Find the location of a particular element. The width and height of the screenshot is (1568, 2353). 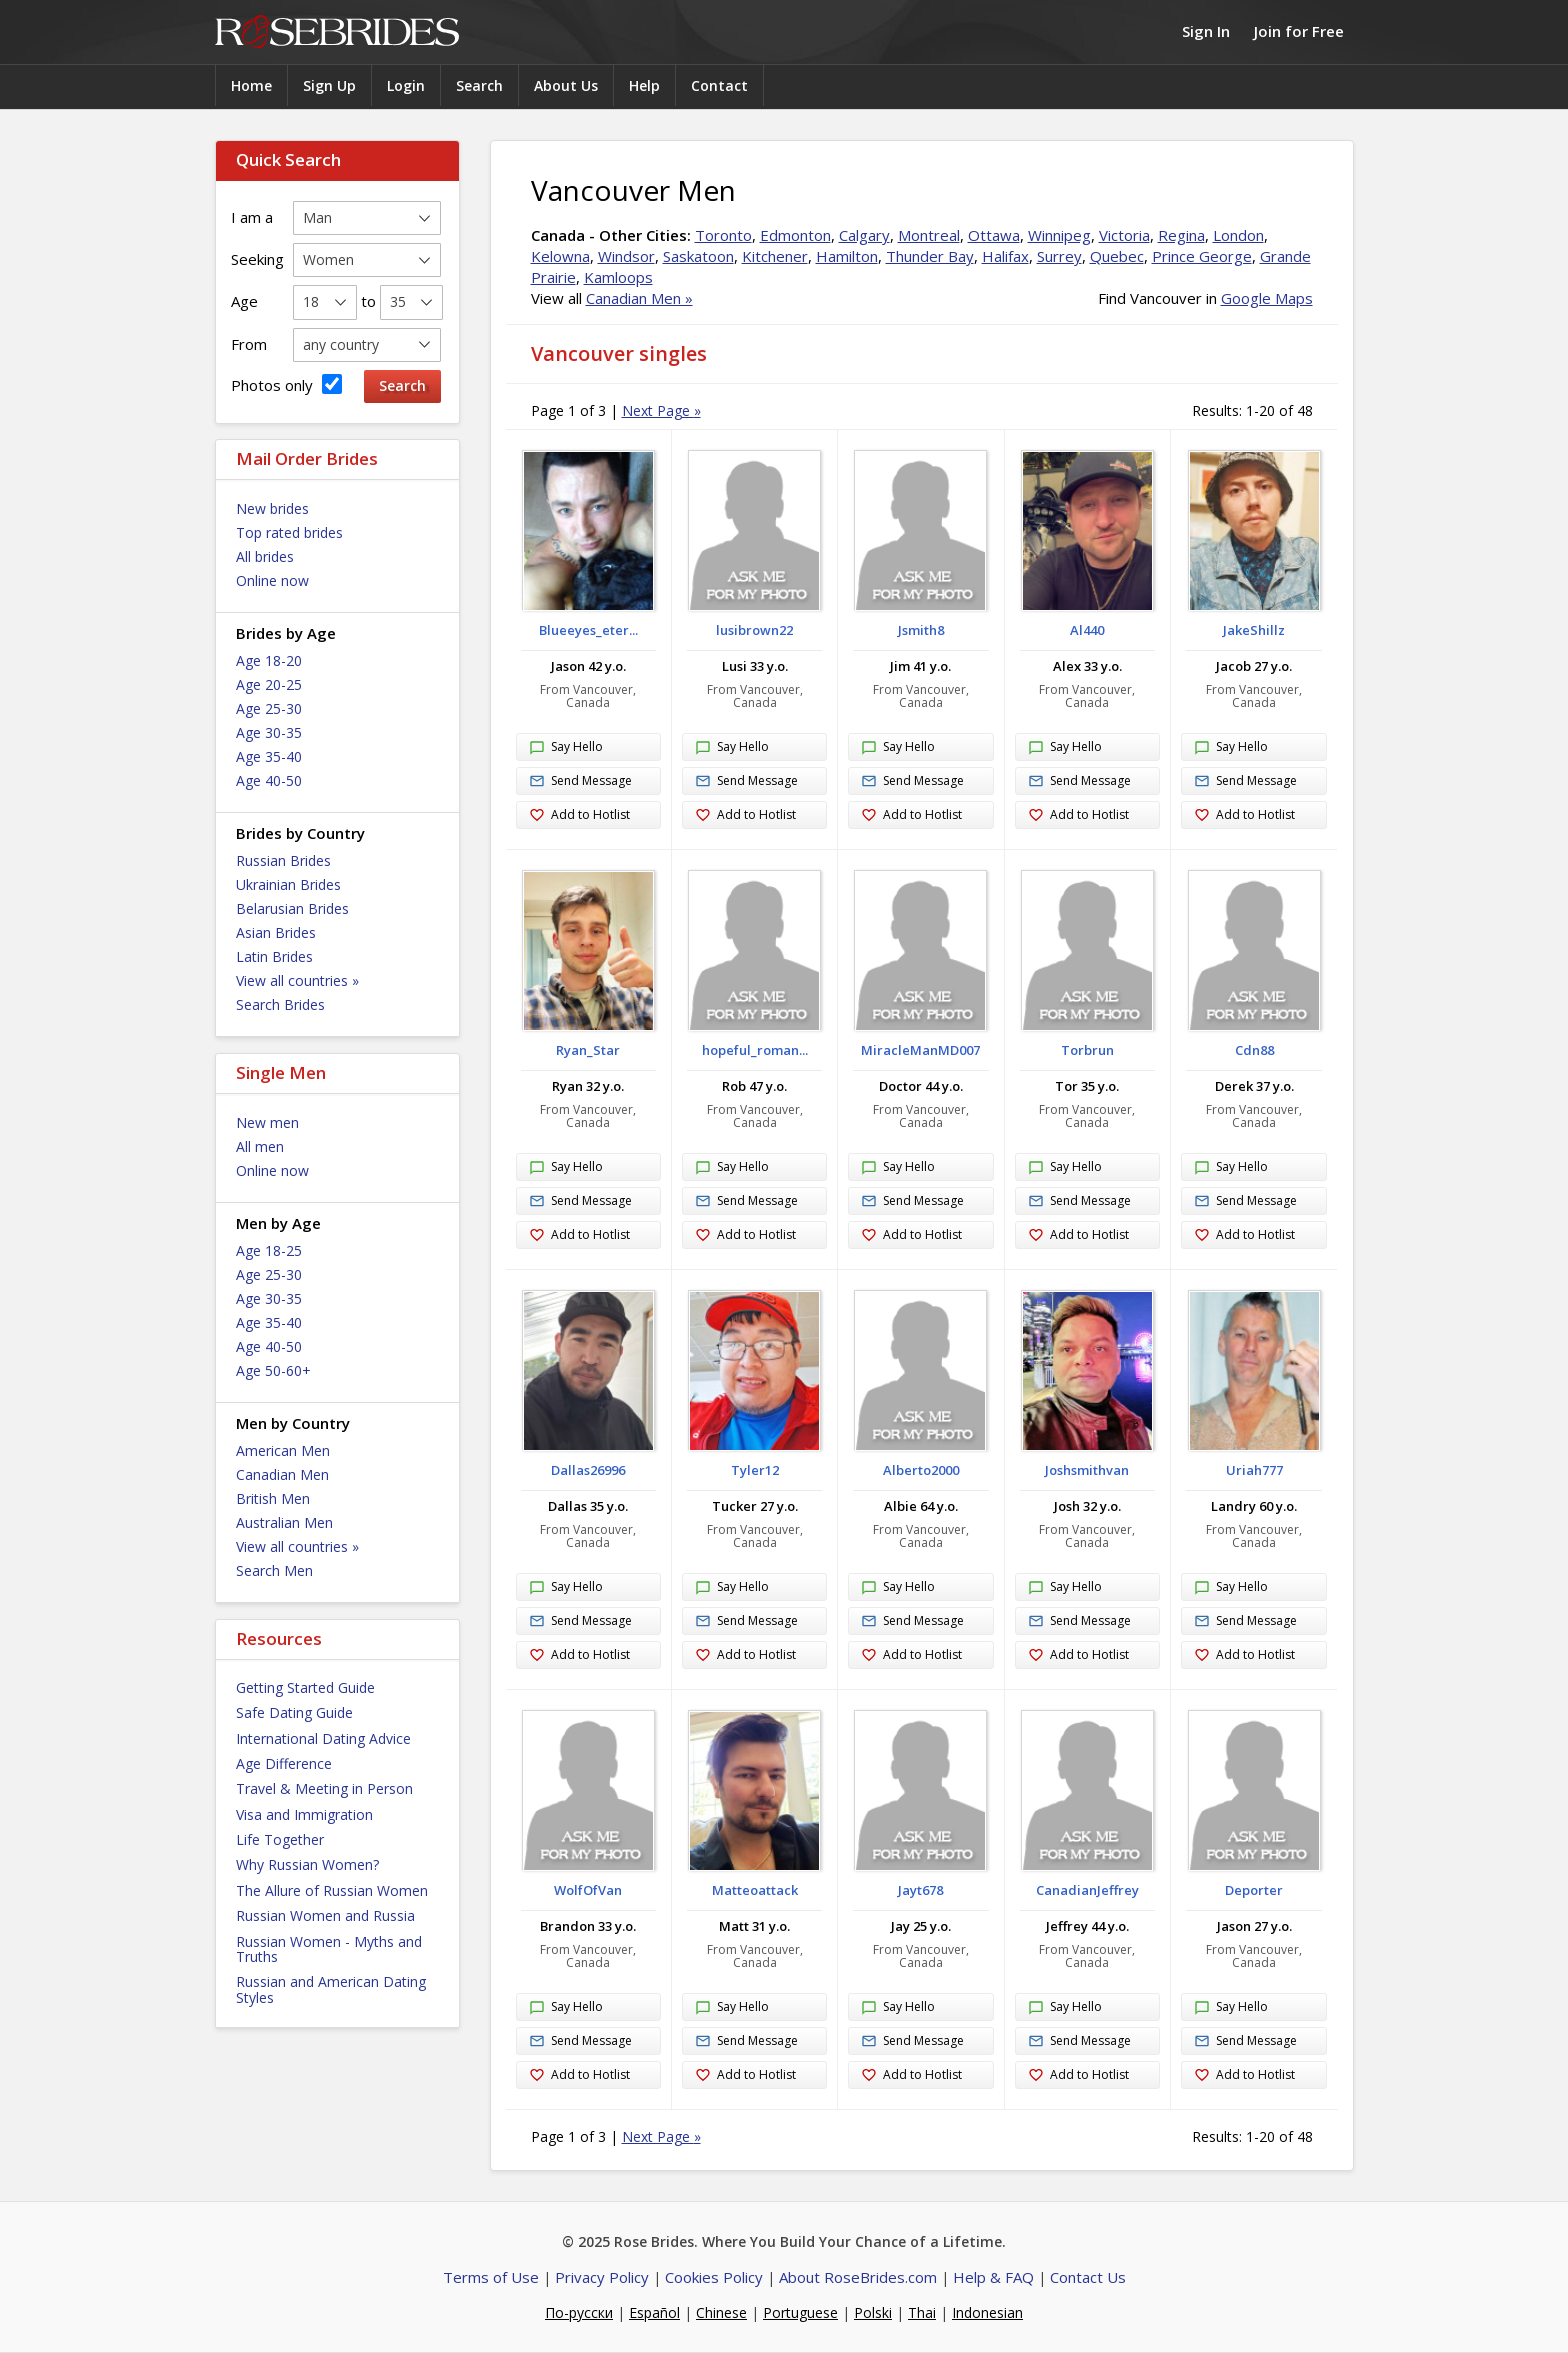

Kamloops is located at coordinates (618, 277).